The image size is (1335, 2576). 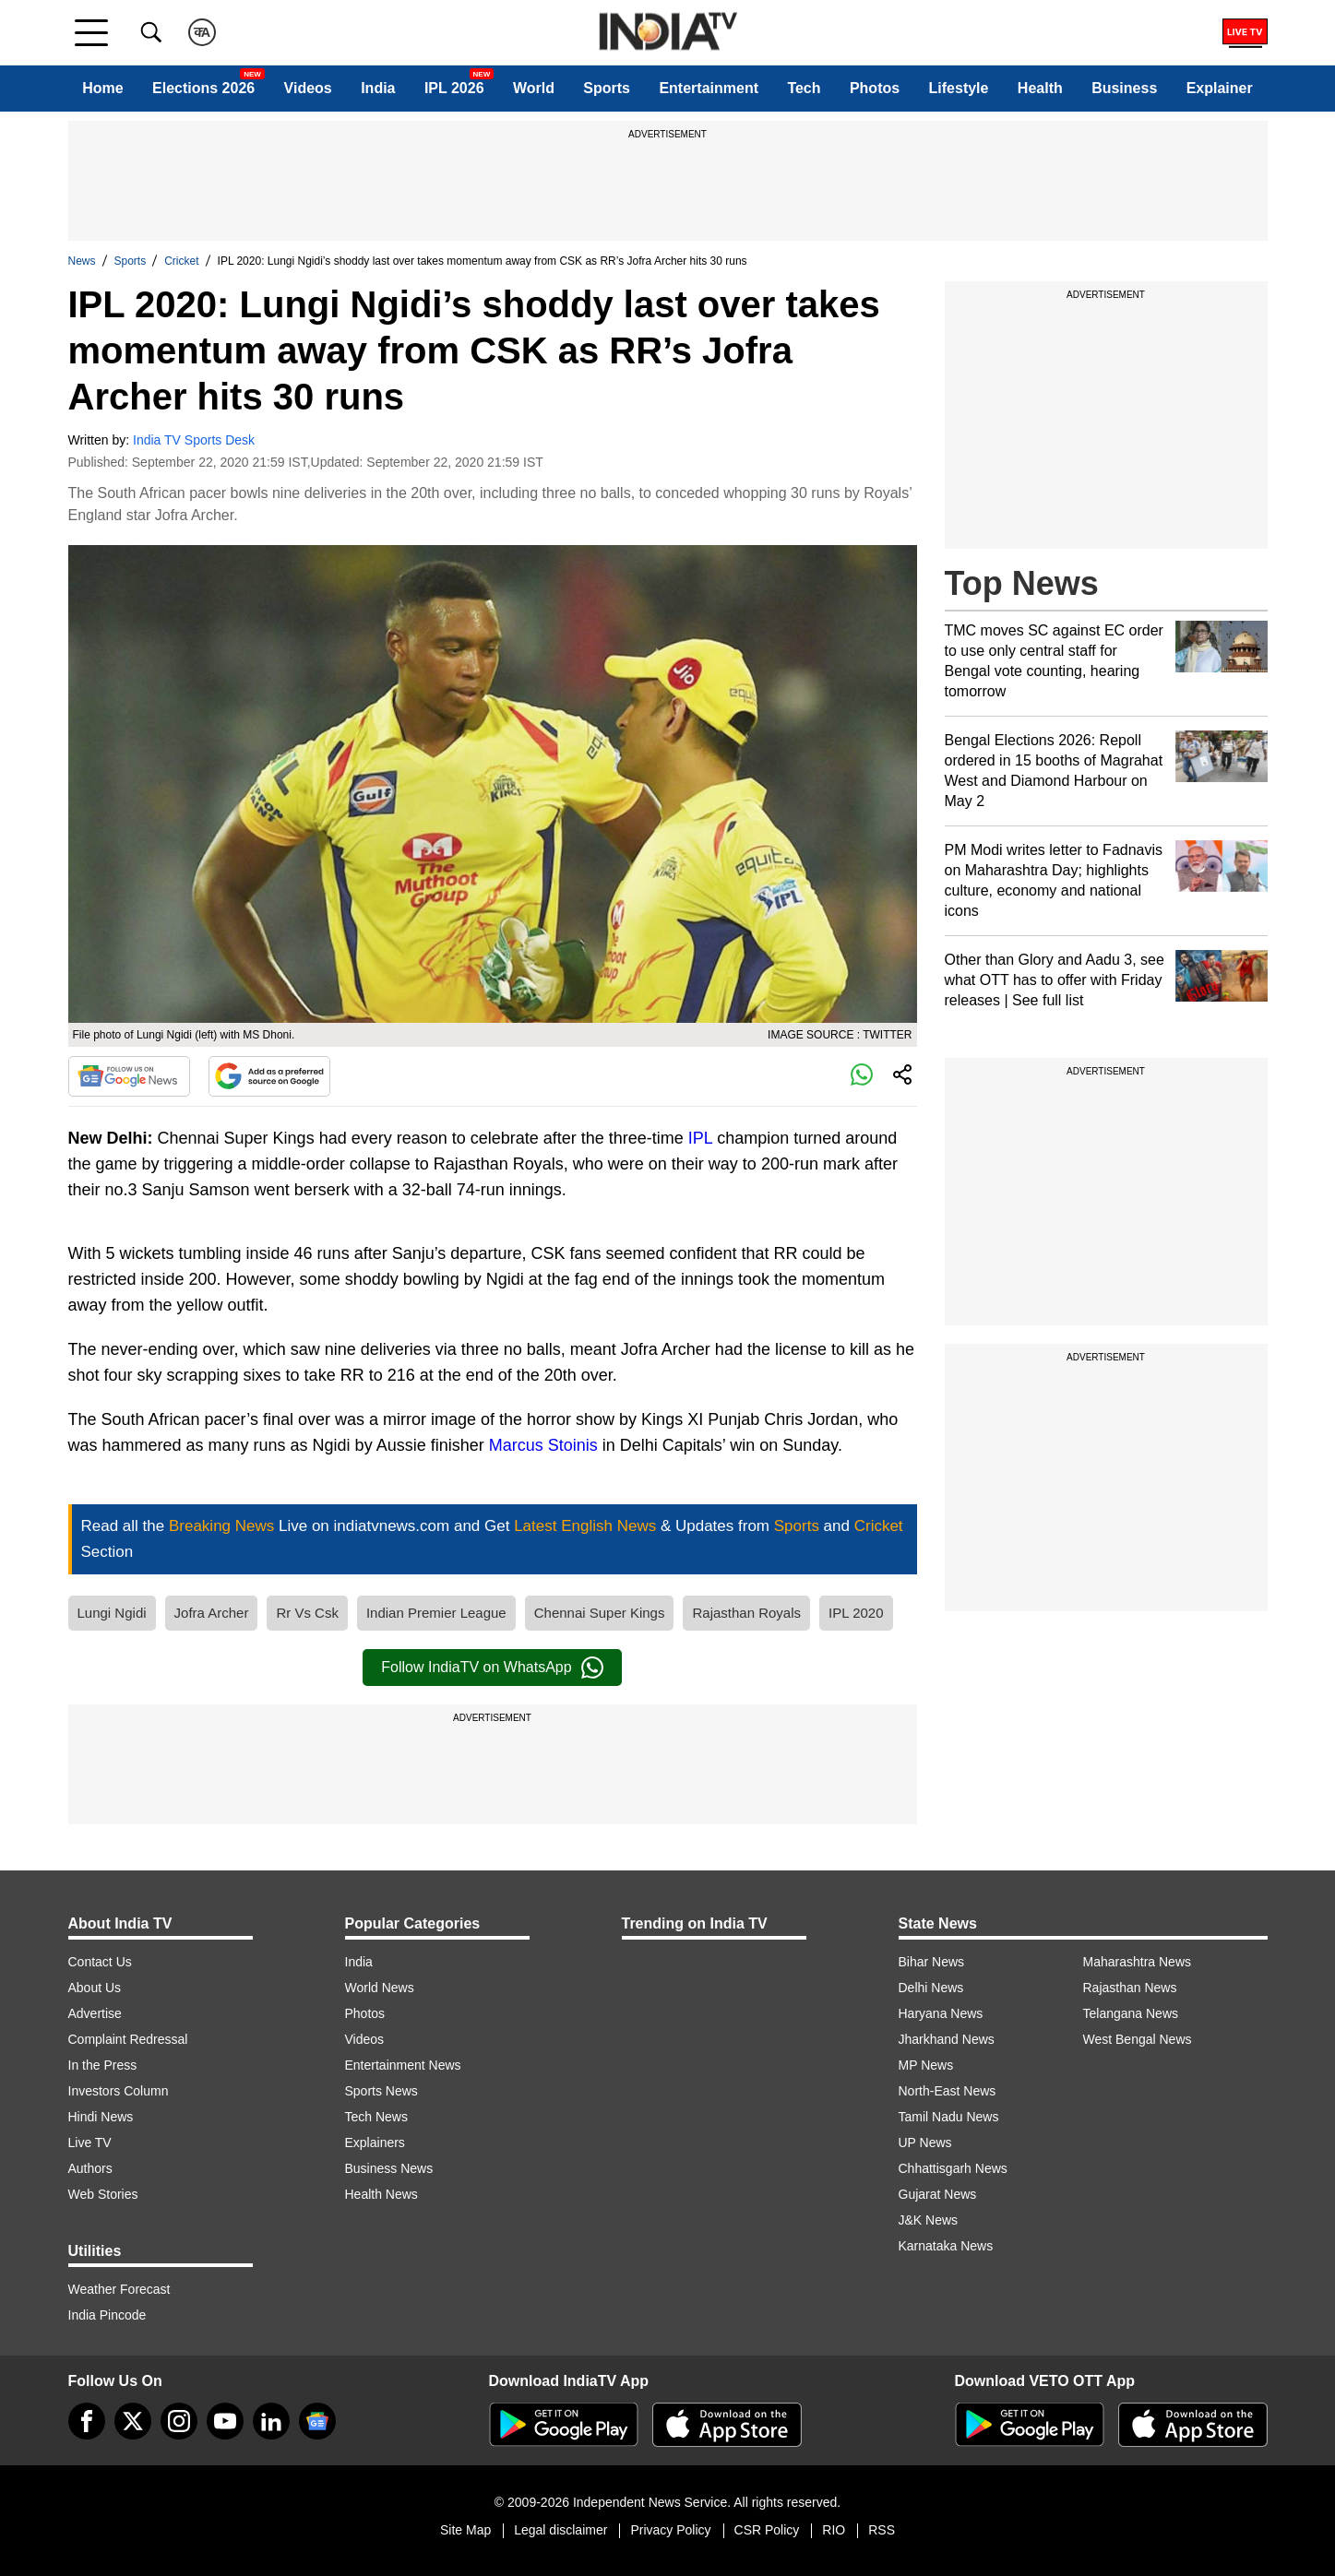 I want to click on Sports News, so click(x=381, y=2090).